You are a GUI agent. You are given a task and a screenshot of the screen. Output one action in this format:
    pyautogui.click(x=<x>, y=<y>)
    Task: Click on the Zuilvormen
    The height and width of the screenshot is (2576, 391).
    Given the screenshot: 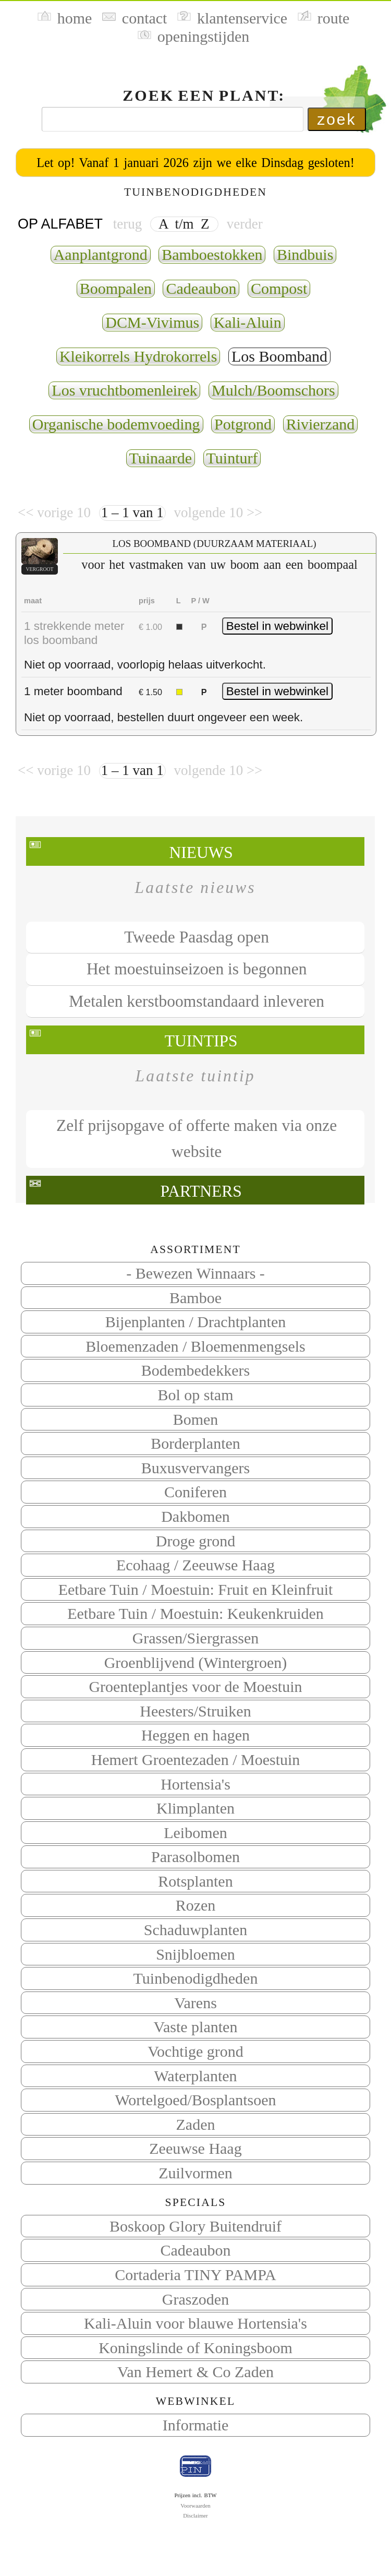 What is the action you would take?
    pyautogui.click(x=195, y=2172)
    